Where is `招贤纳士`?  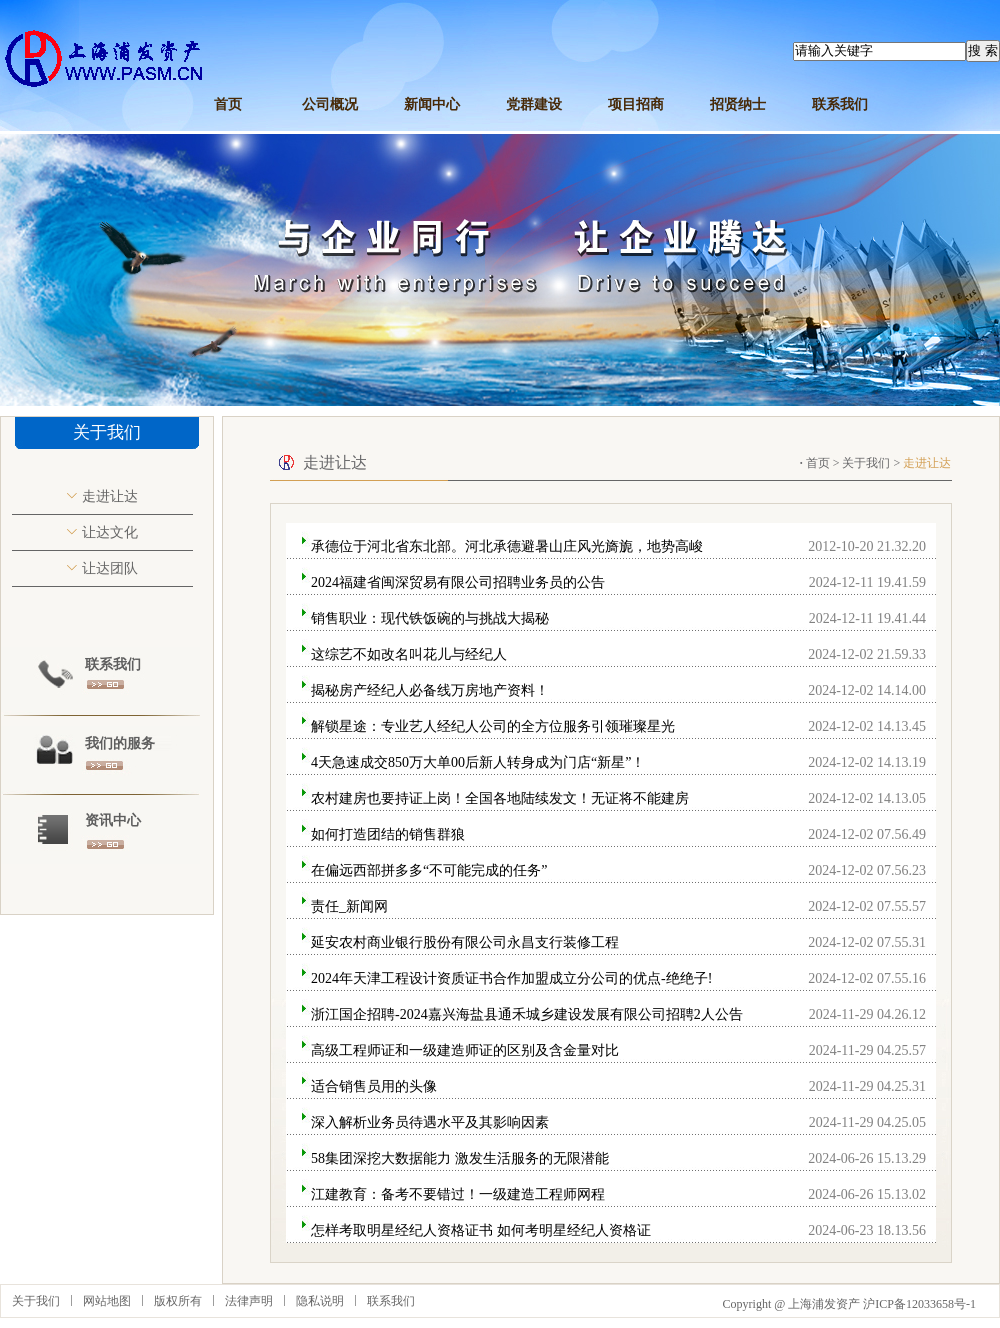 招贤纳士 is located at coordinates (738, 104).